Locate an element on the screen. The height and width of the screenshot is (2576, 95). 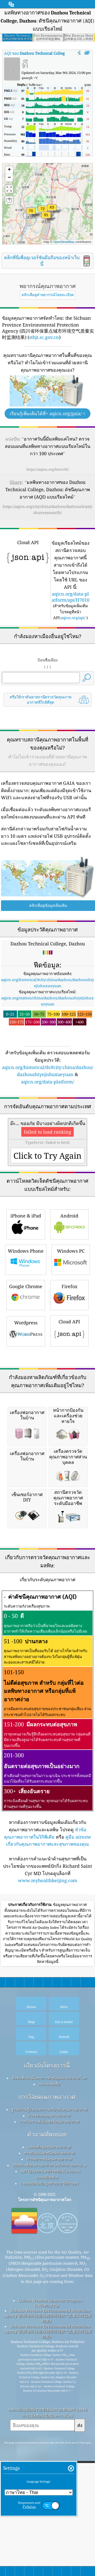
API (อินเทอร์เฟซการเขียนโปรแกรมแอปพลิเคชัน) is located at coordinates (50, 2174).